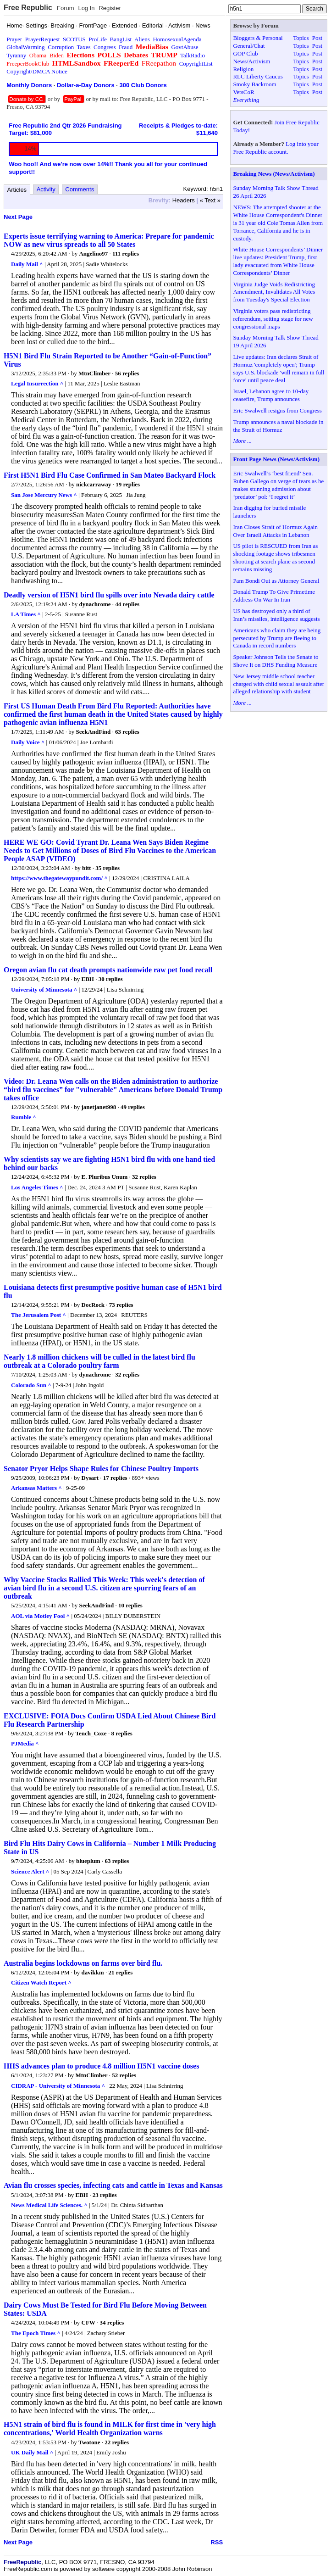 Image resolution: width=331 pixels, height=2576 pixels. I want to click on EBH, so click(88, 979).